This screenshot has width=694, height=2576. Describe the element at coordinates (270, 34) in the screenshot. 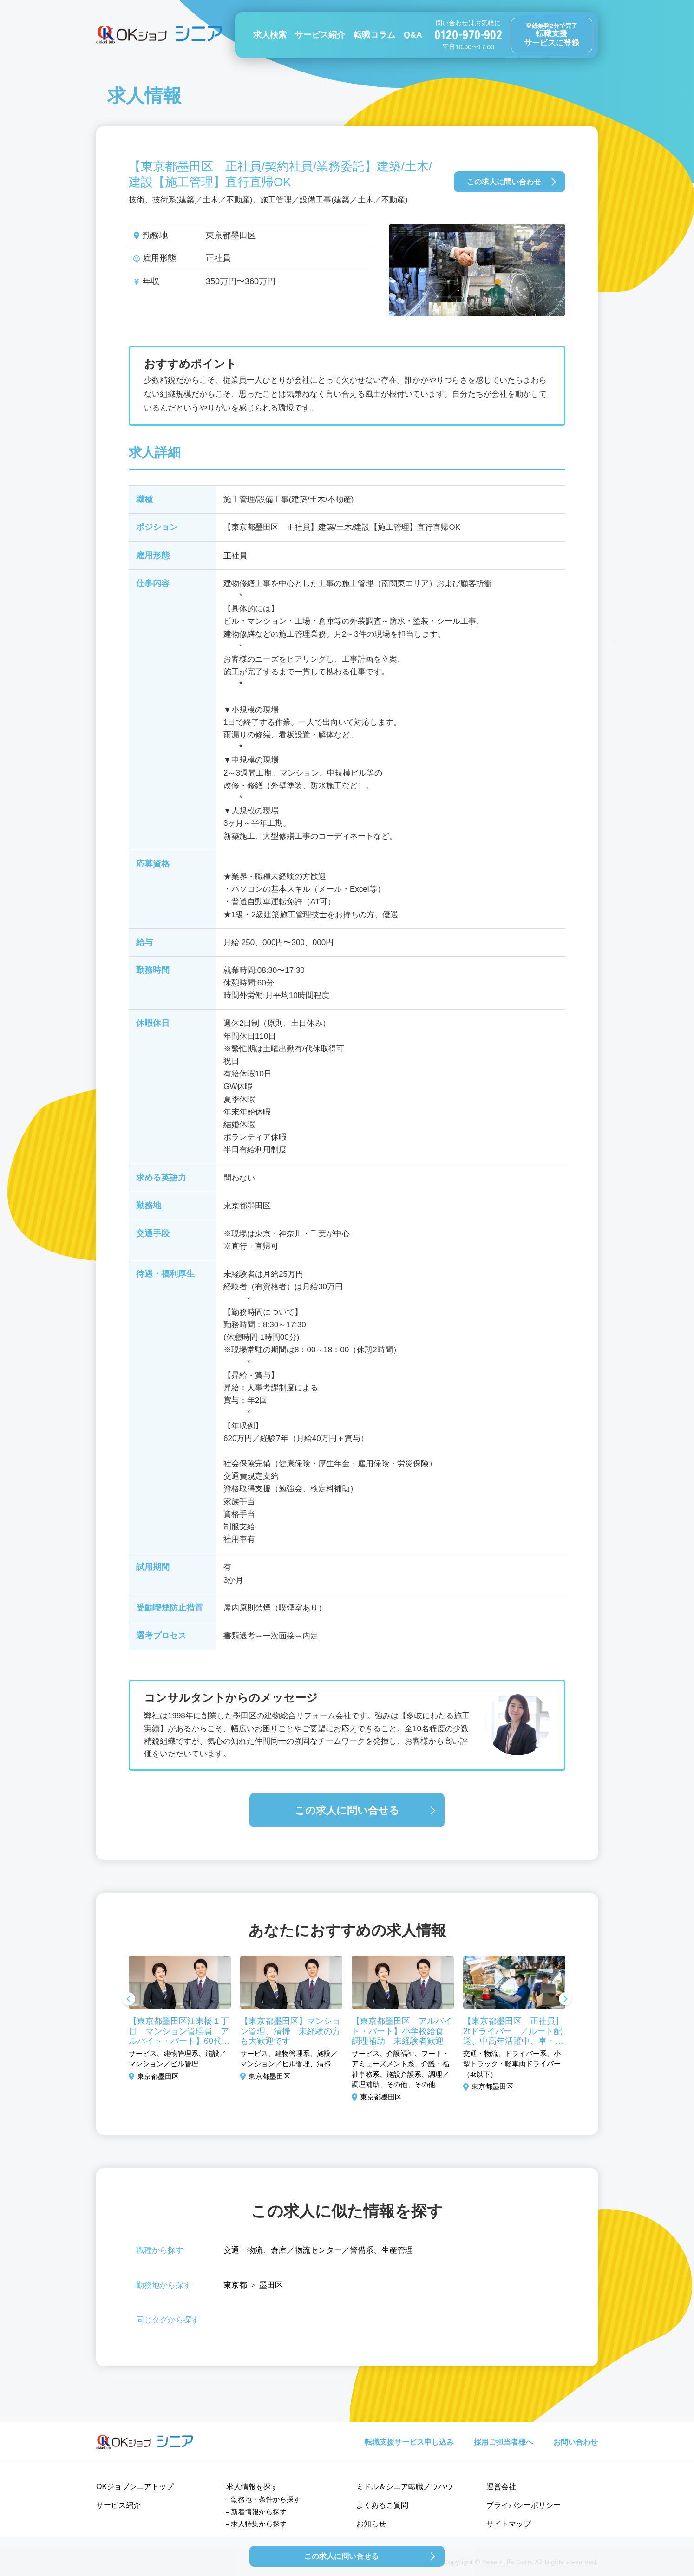

I see `求人検索` at that location.